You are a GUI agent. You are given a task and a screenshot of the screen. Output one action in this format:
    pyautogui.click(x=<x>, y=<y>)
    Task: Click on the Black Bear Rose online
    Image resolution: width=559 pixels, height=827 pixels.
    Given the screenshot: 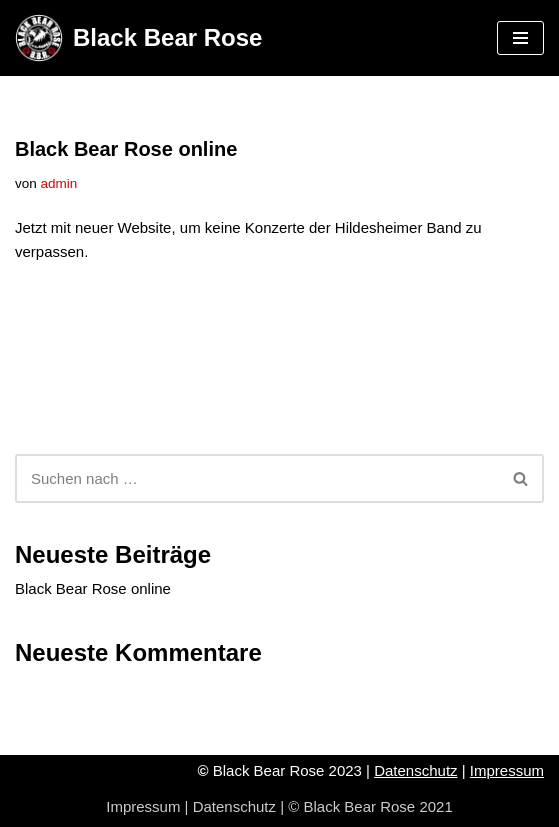 What is the action you would take?
    pyautogui.click(x=126, y=149)
    